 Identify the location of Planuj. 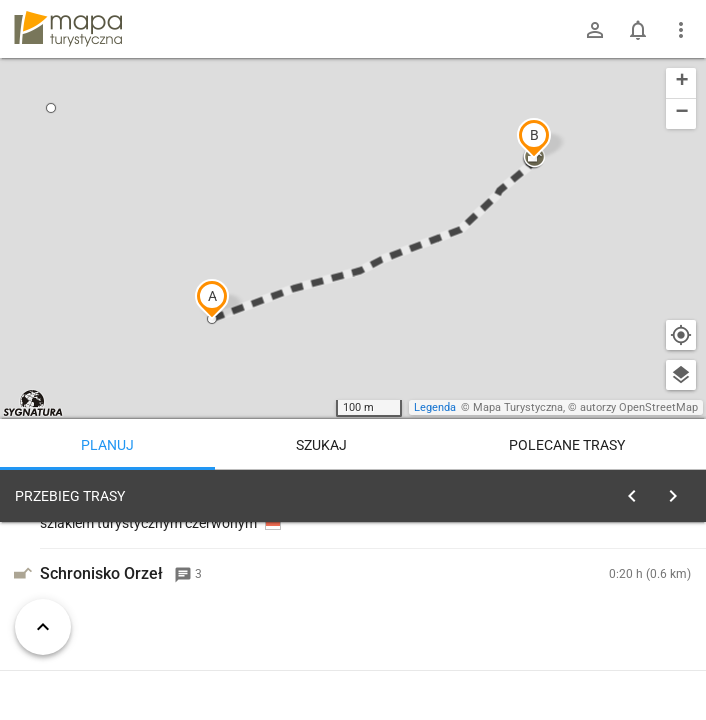
(107, 445).